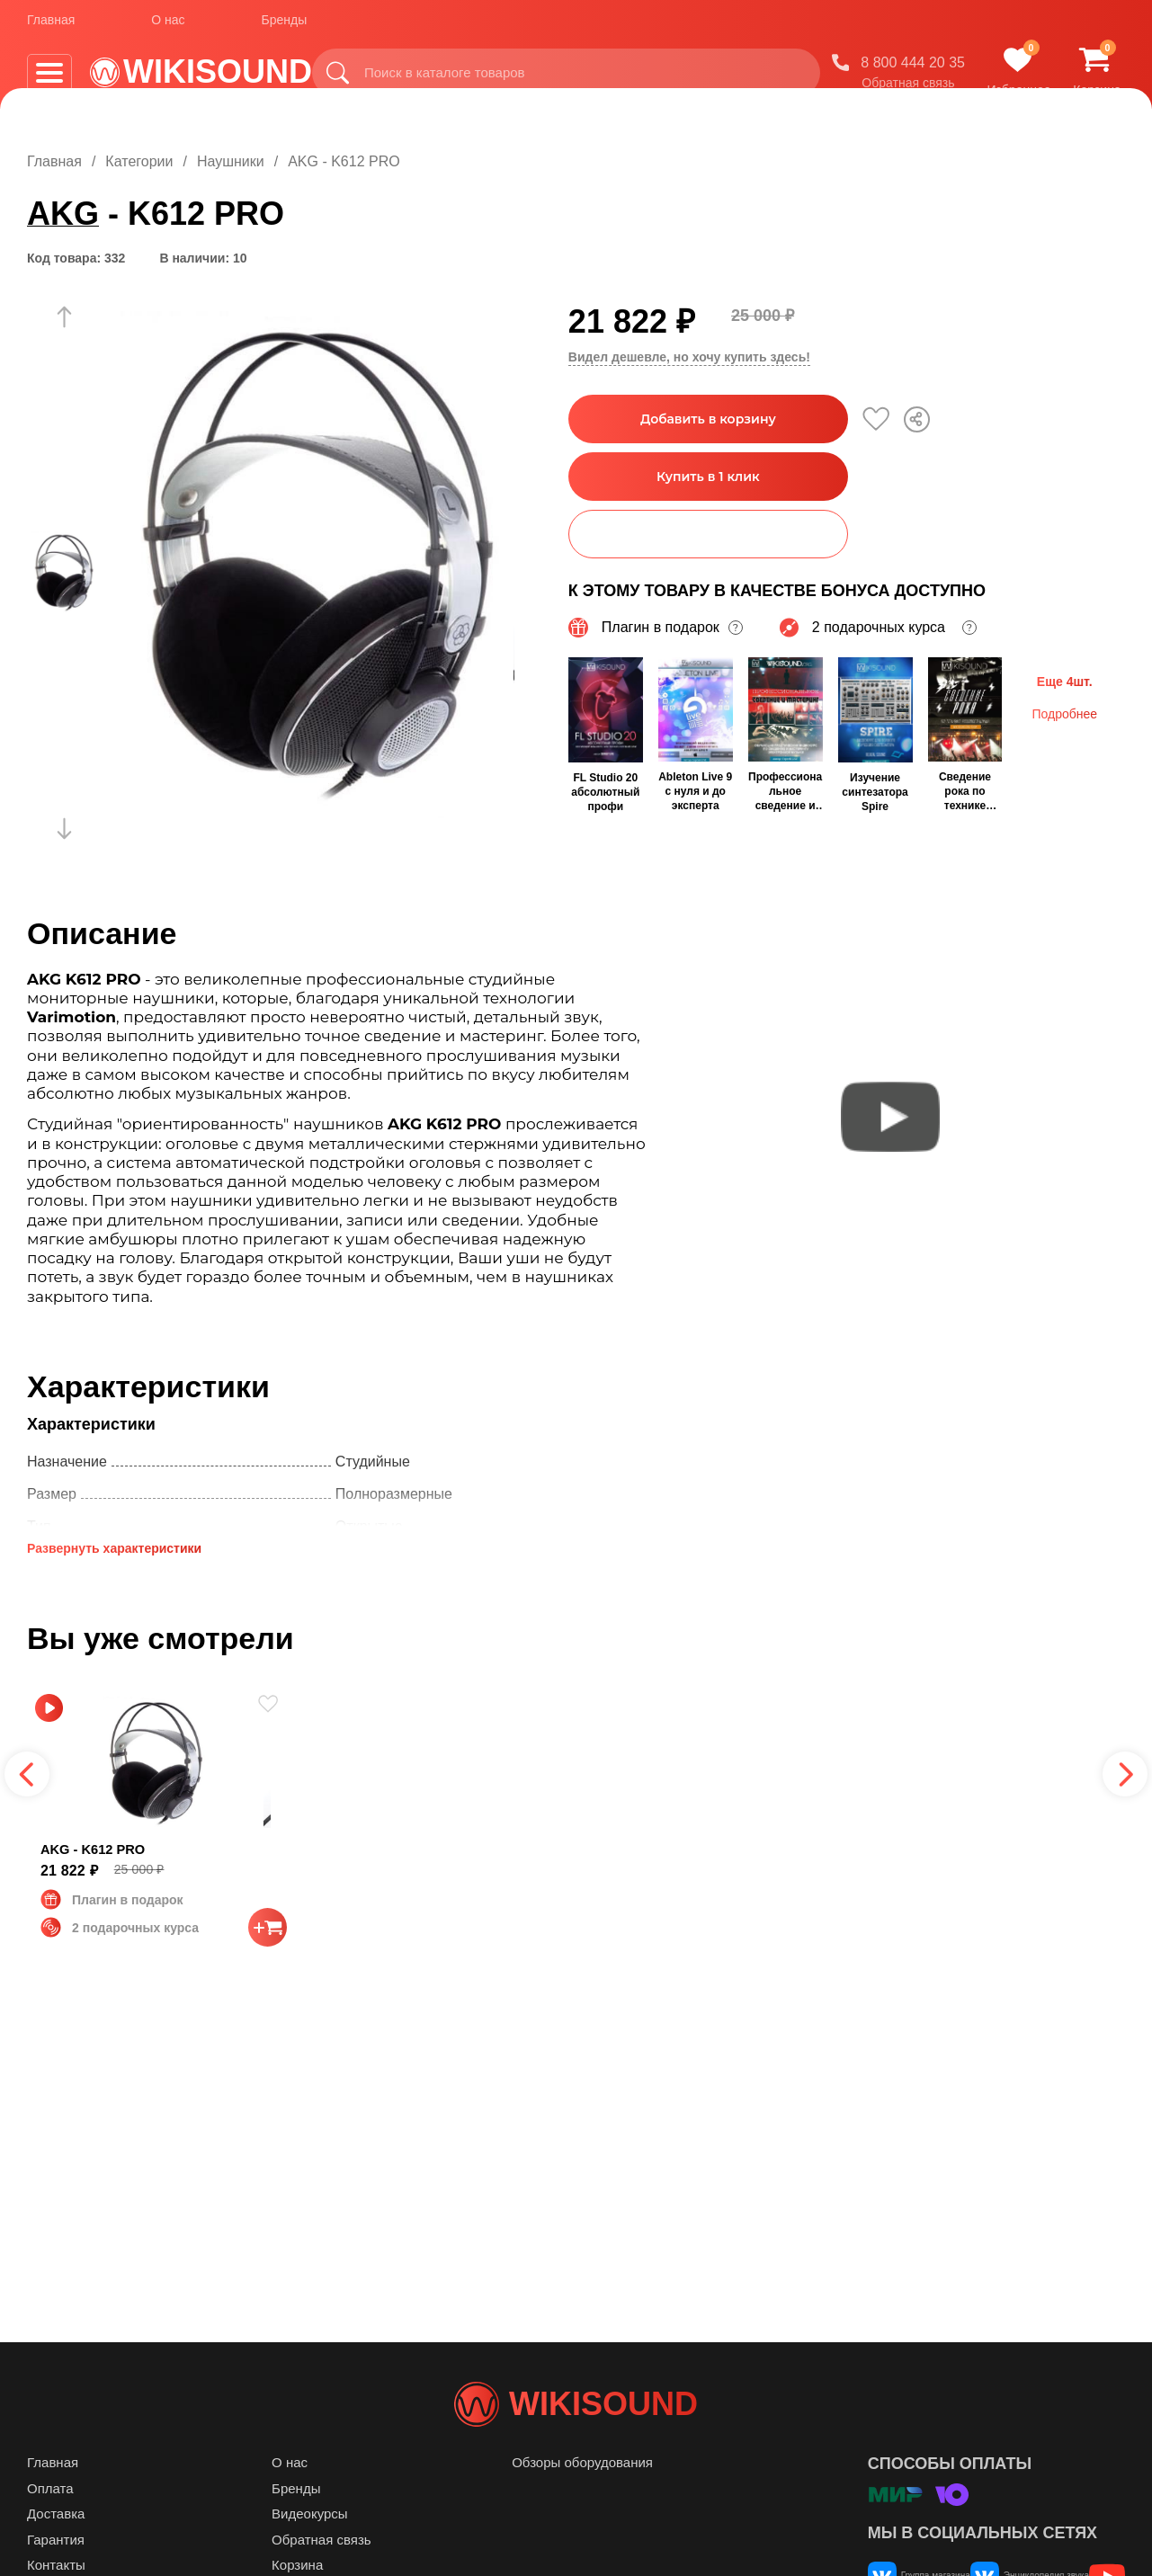 The image size is (1152, 2576). What do you see at coordinates (582, 2498) in the screenshot?
I see `Обзоры оборудования` at bounding box center [582, 2498].